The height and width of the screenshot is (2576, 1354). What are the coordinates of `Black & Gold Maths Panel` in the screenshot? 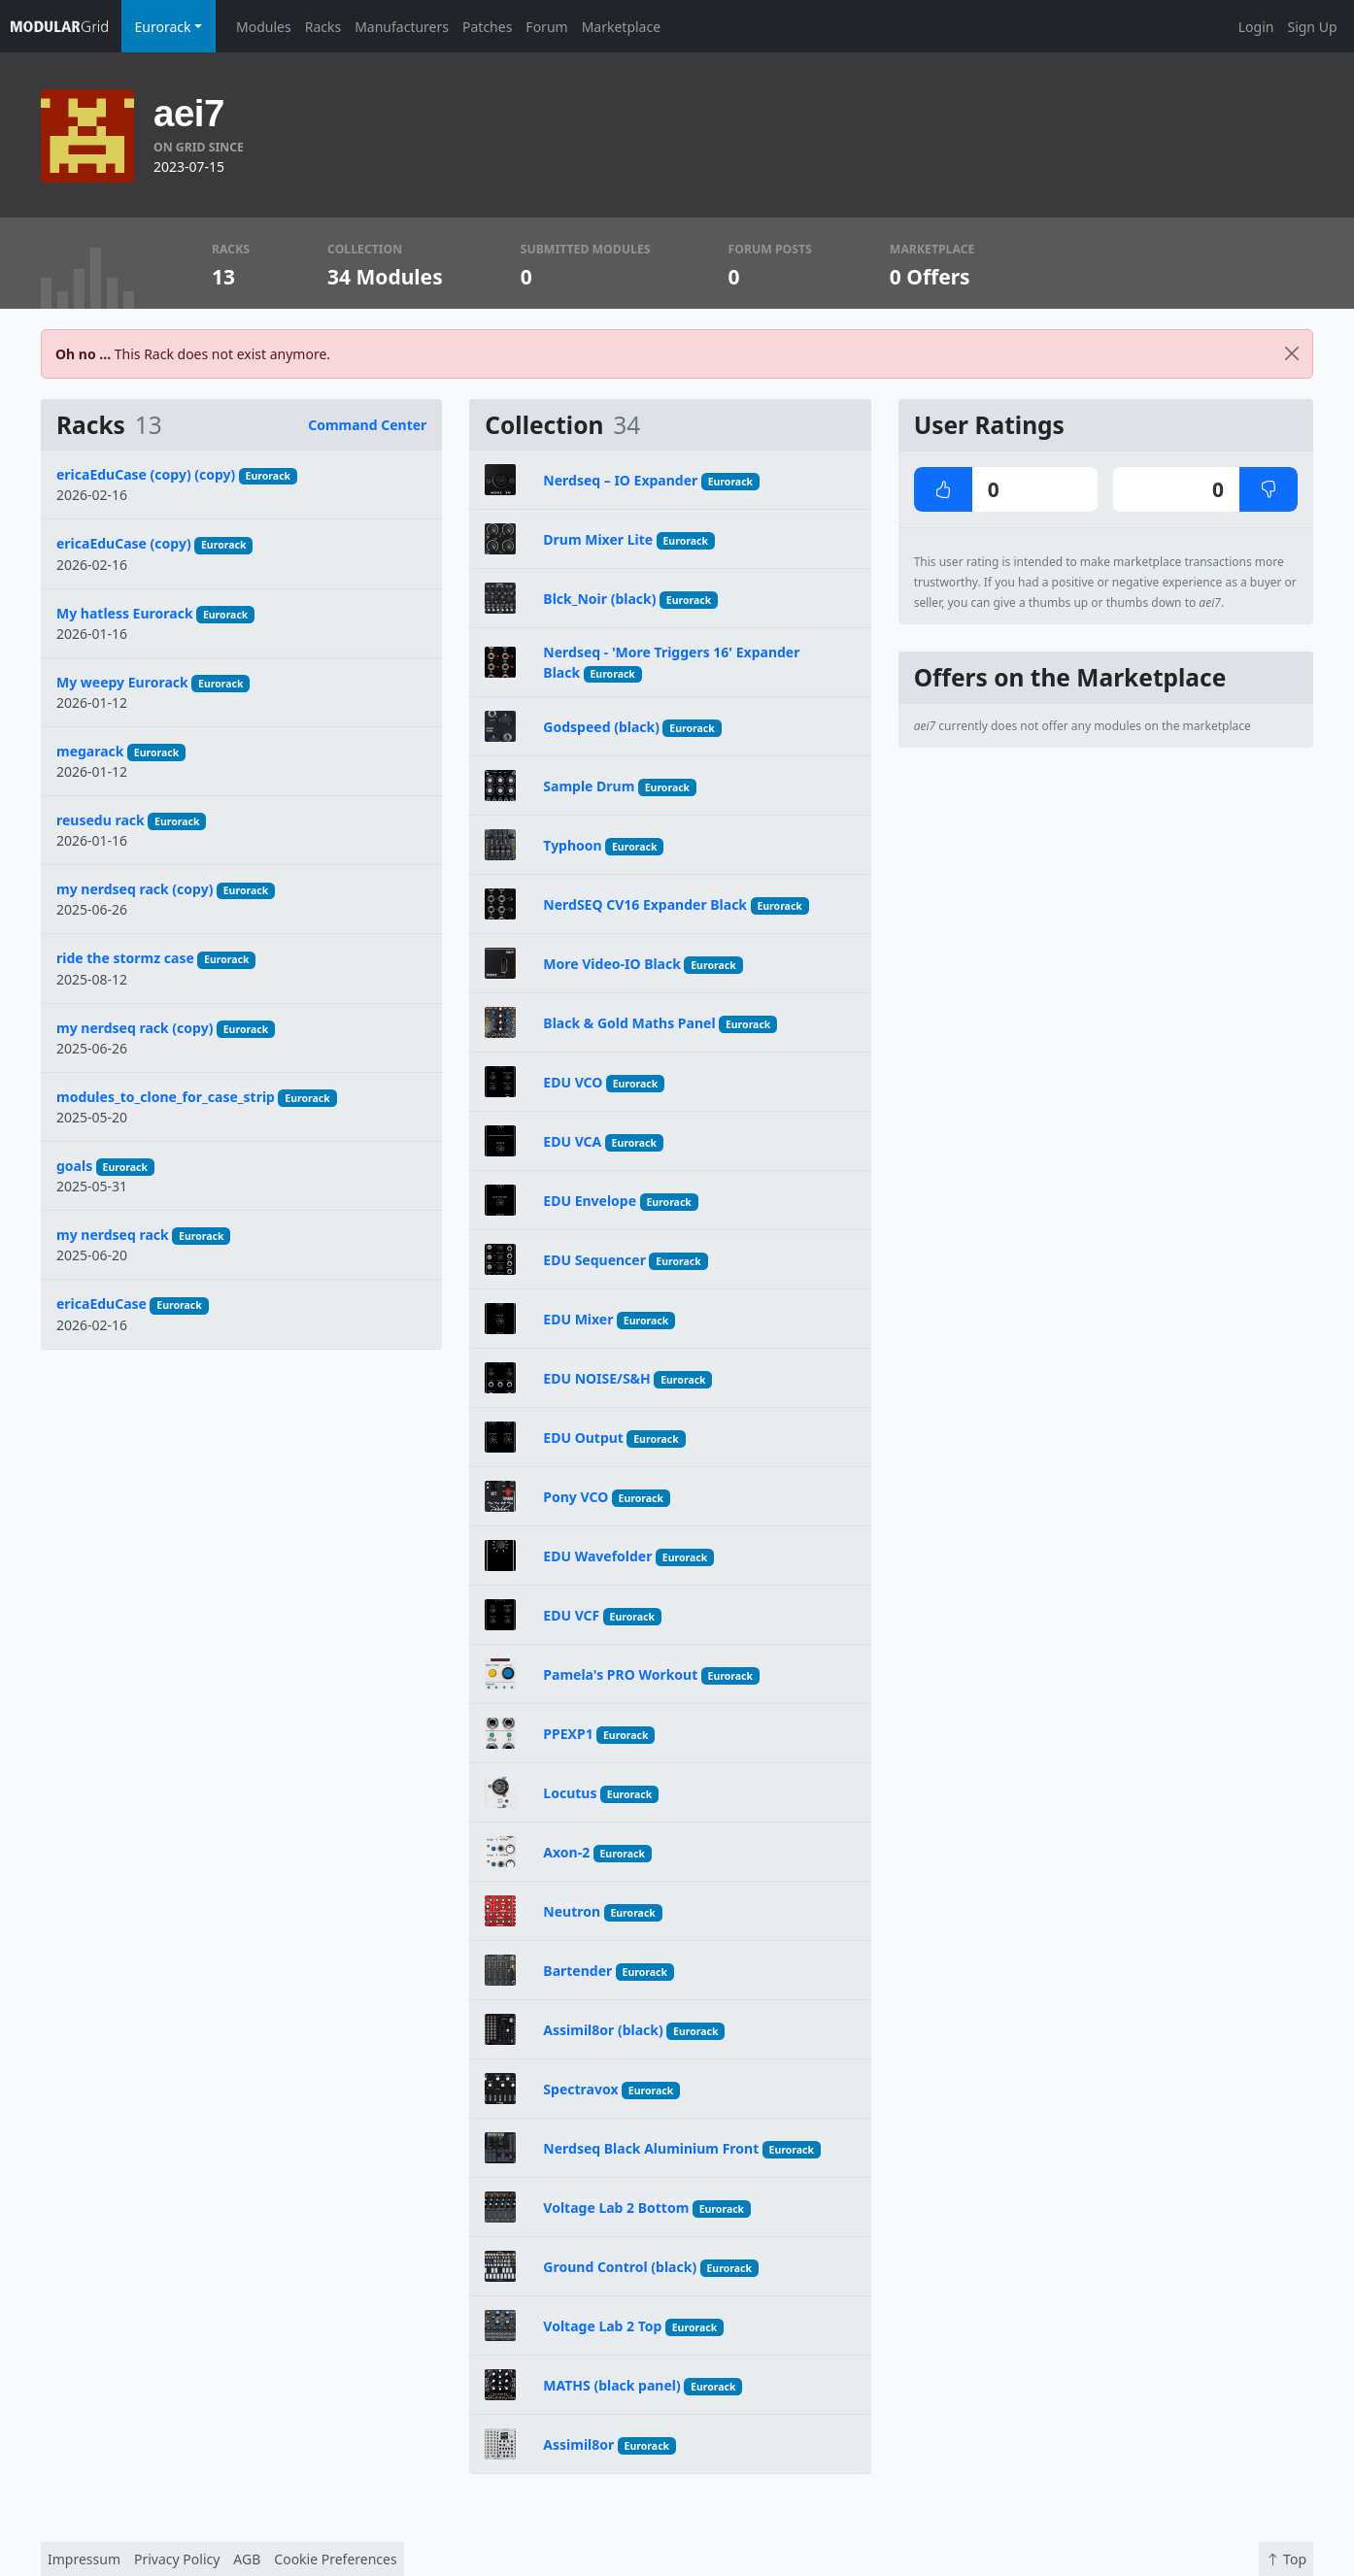 It's located at (629, 1023).